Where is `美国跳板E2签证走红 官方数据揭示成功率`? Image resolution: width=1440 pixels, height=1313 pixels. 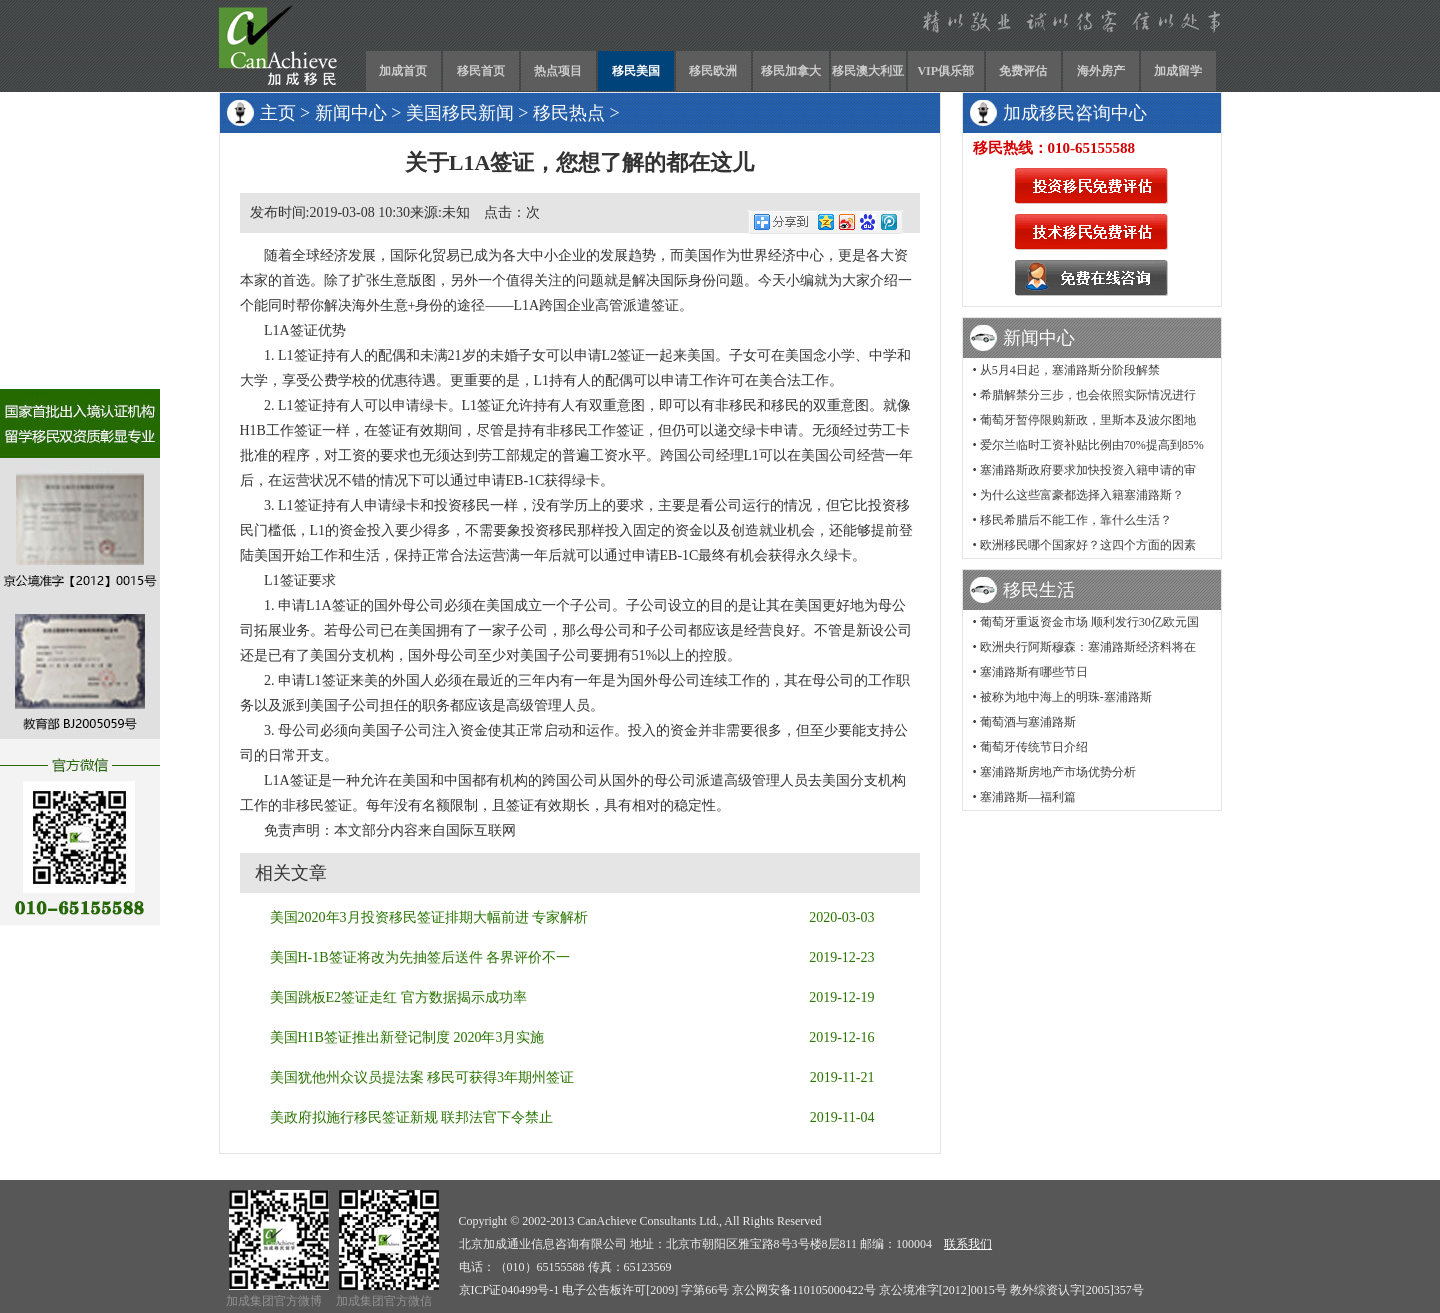 美国跳板E2签证走红 官方数据揭示成功率 is located at coordinates (398, 997).